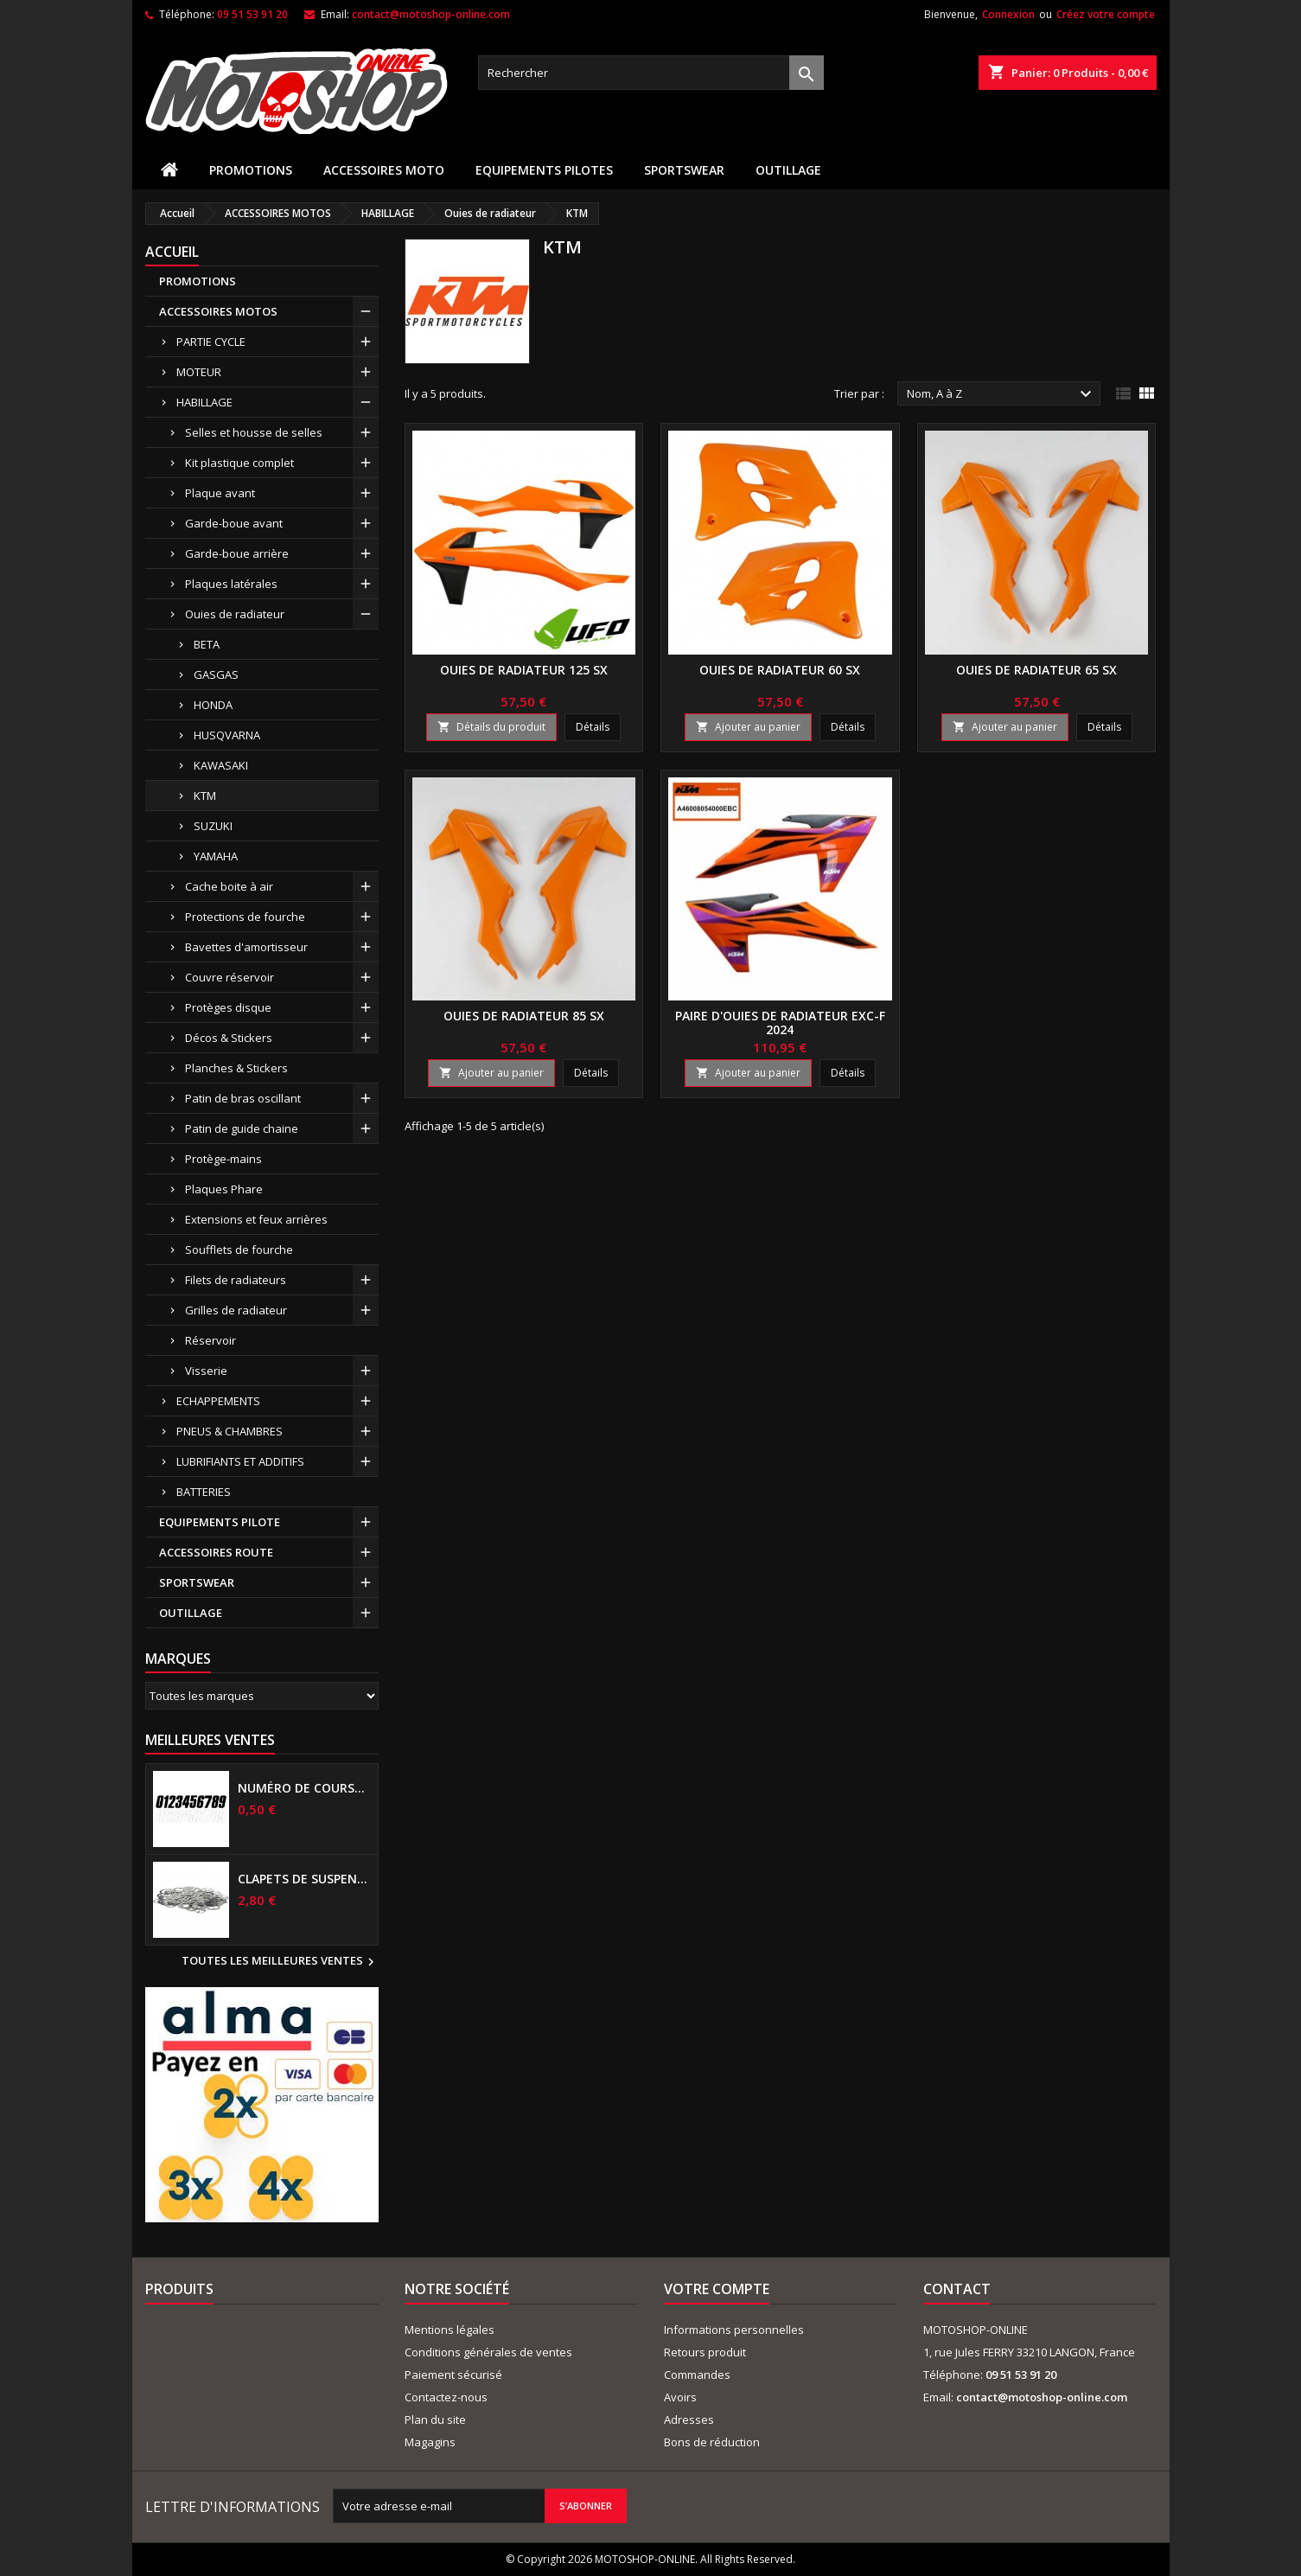  I want to click on Plan du site, so click(435, 2419).